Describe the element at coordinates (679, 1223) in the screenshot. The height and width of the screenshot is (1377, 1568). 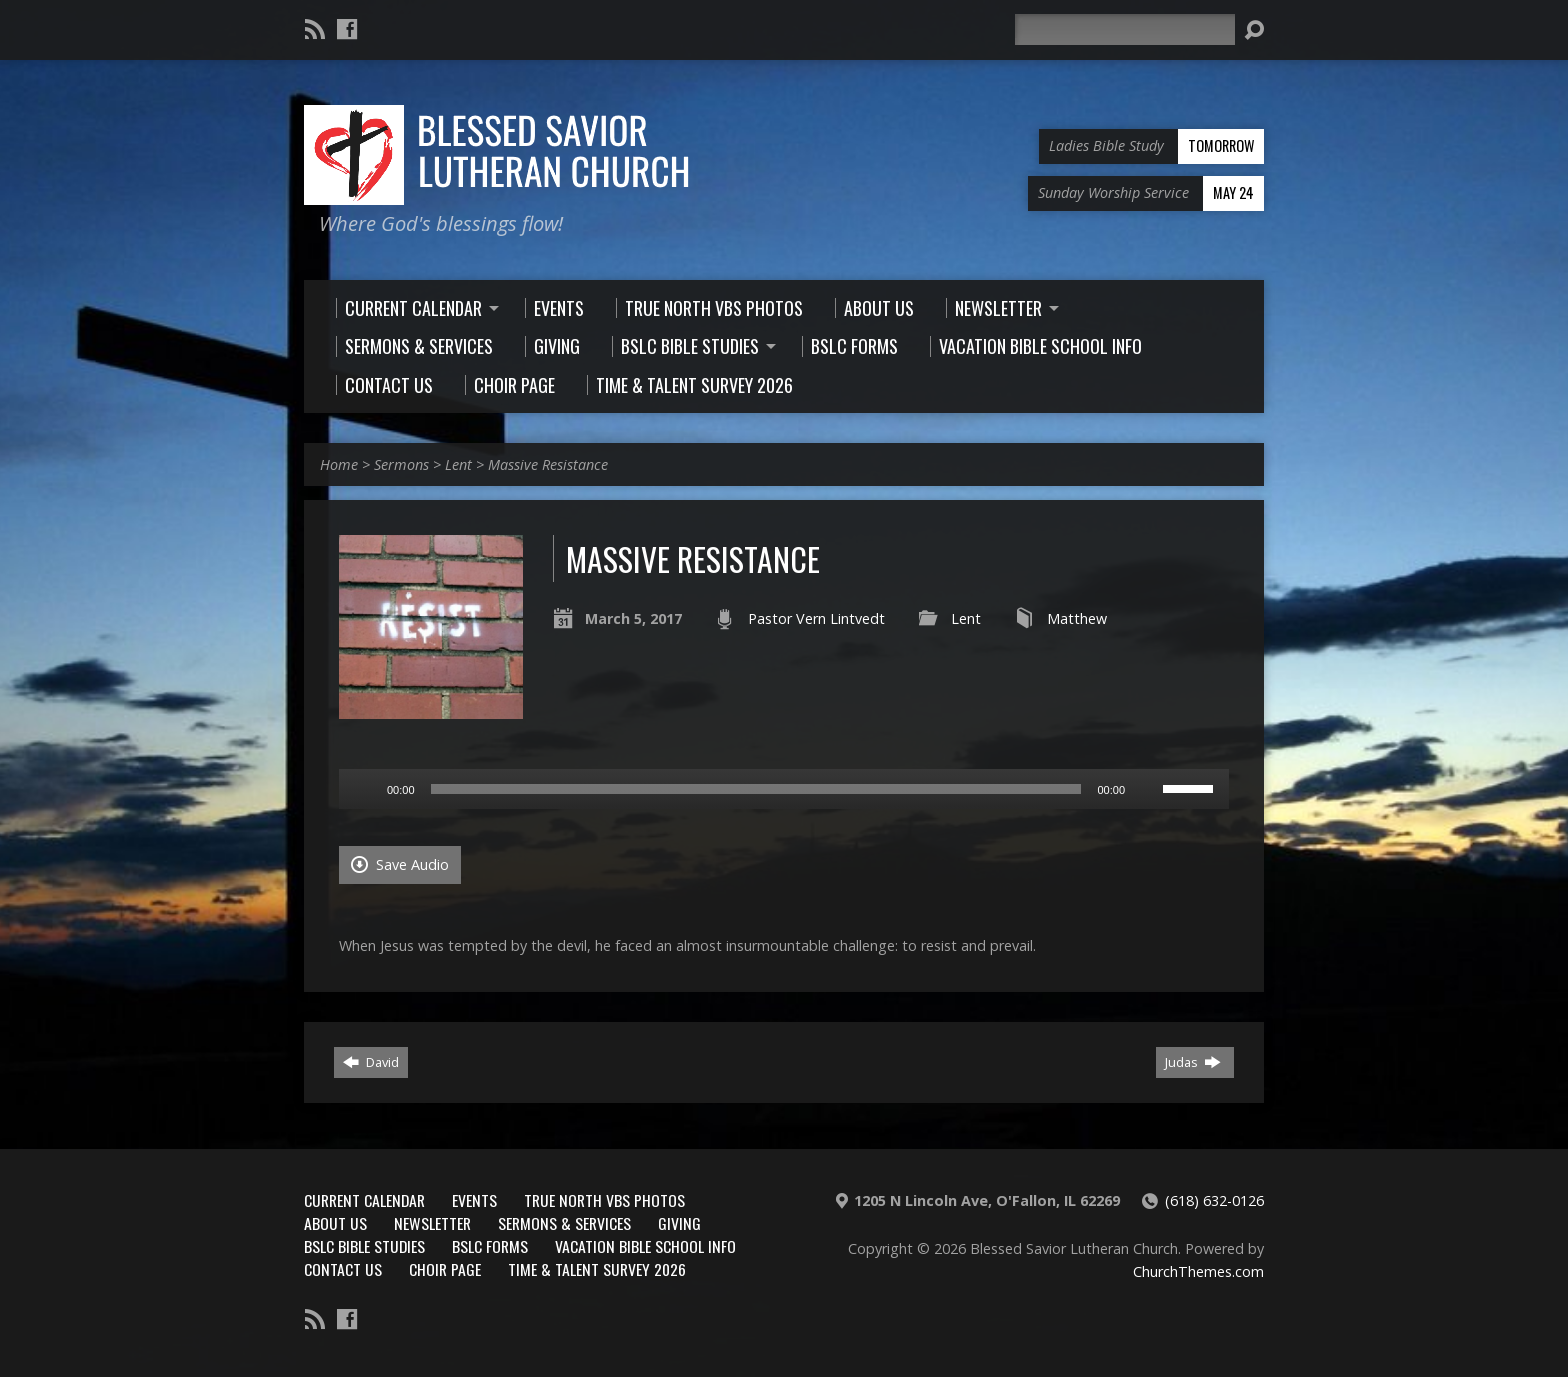
I see `Giving` at that location.